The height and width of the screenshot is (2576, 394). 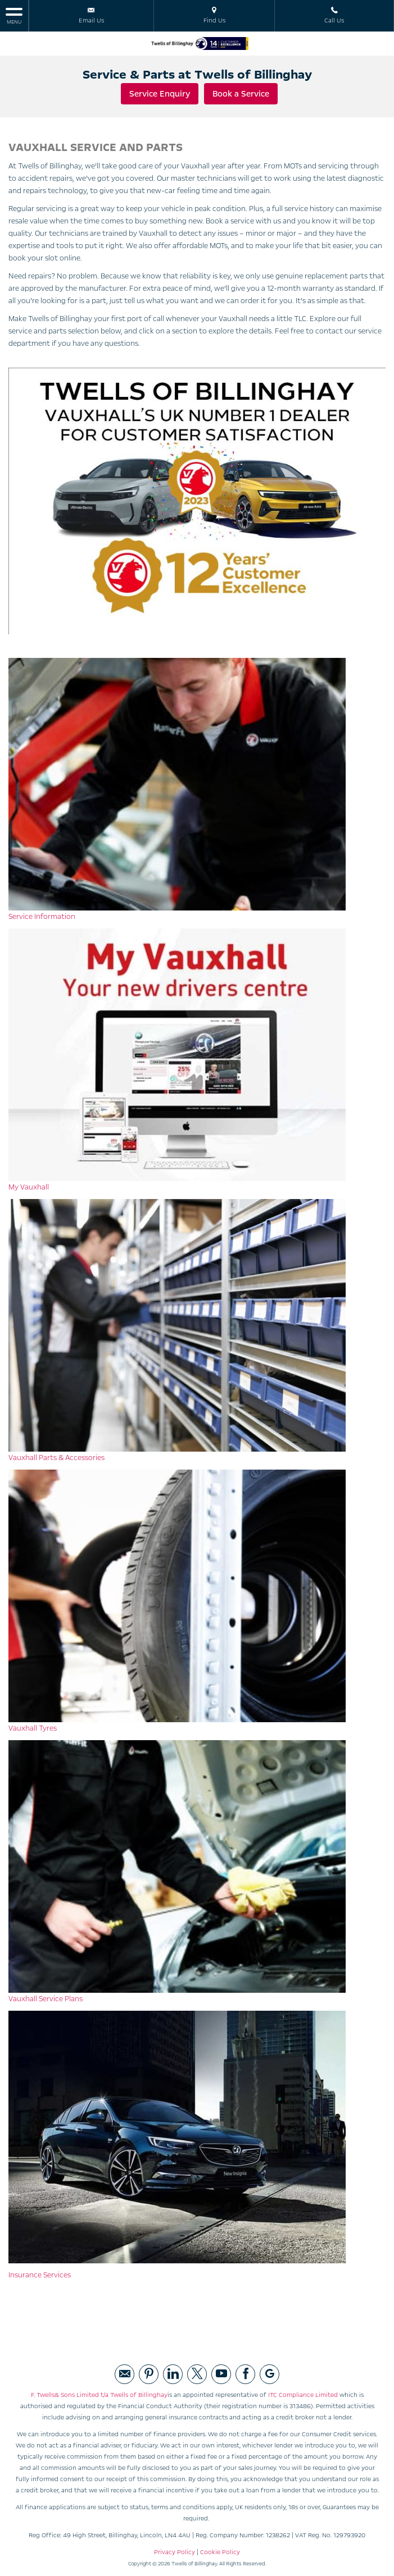 I want to click on Vauxhall Parts & Accessories, so click(x=56, y=1457).